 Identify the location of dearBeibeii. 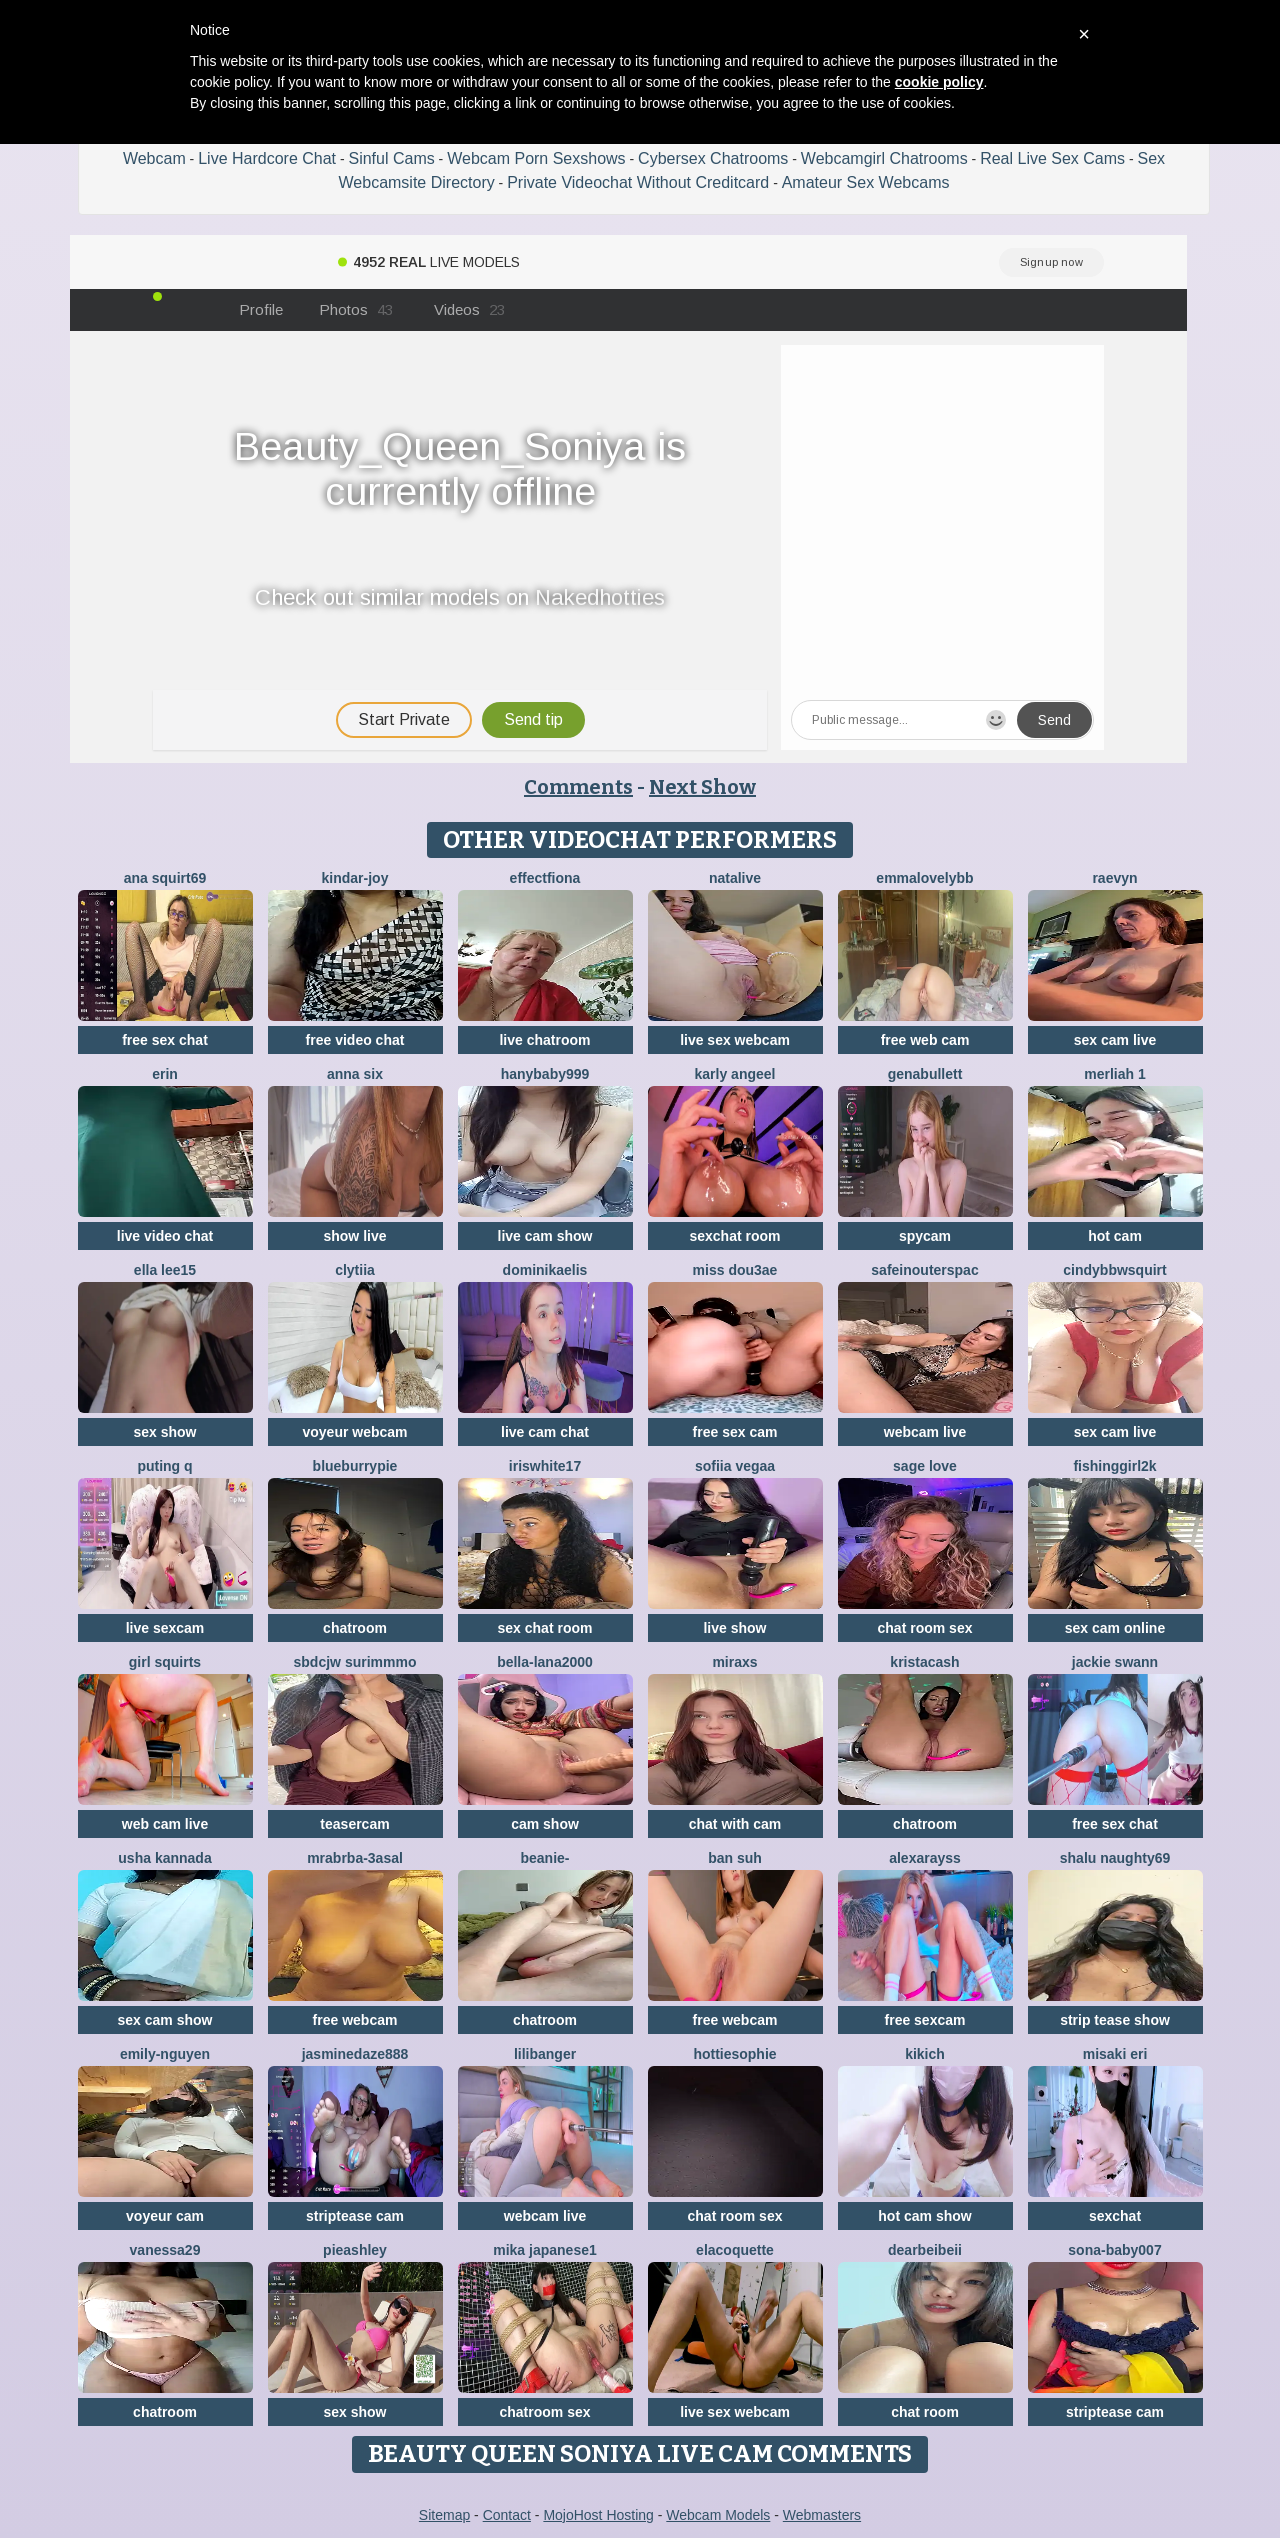
(925, 2250).